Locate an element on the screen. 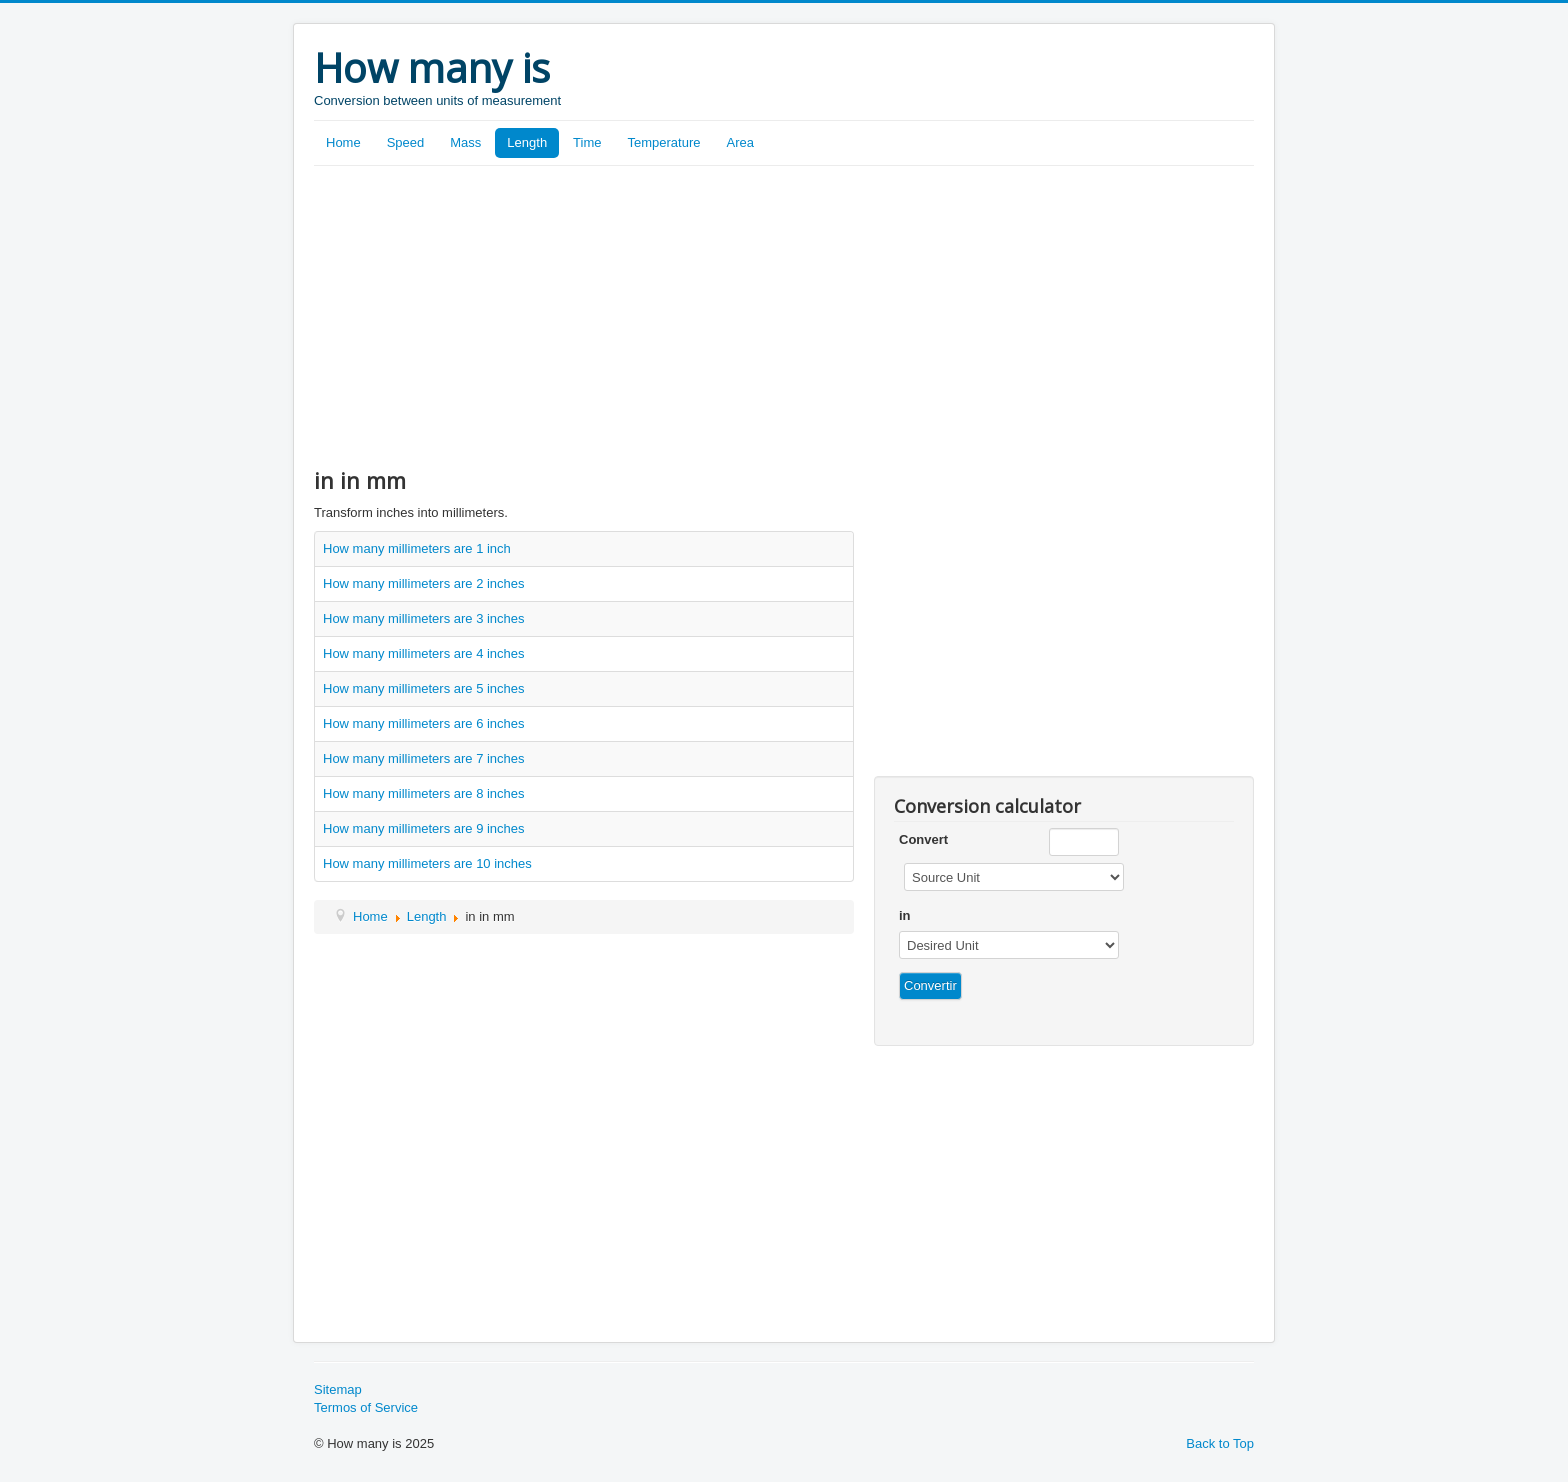  How many millimeters are 5 inches is located at coordinates (424, 688).